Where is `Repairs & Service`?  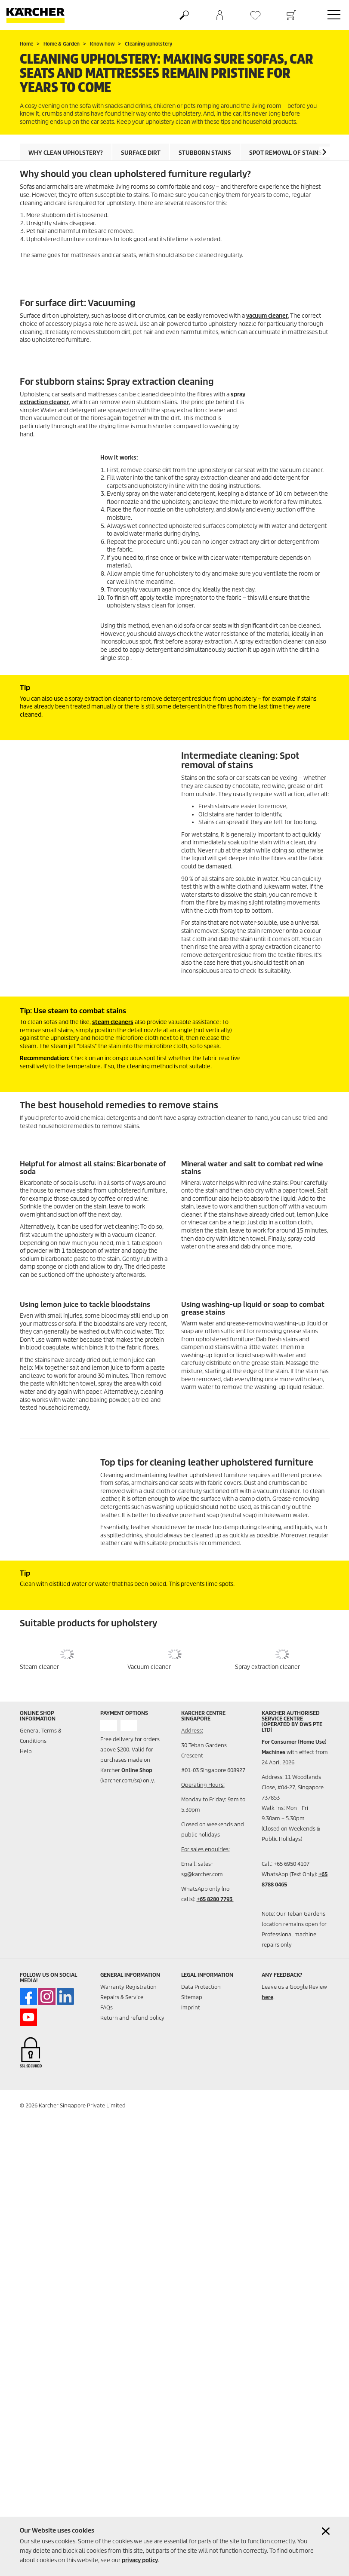
Repairs & Service is located at coordinates (121, 1997).